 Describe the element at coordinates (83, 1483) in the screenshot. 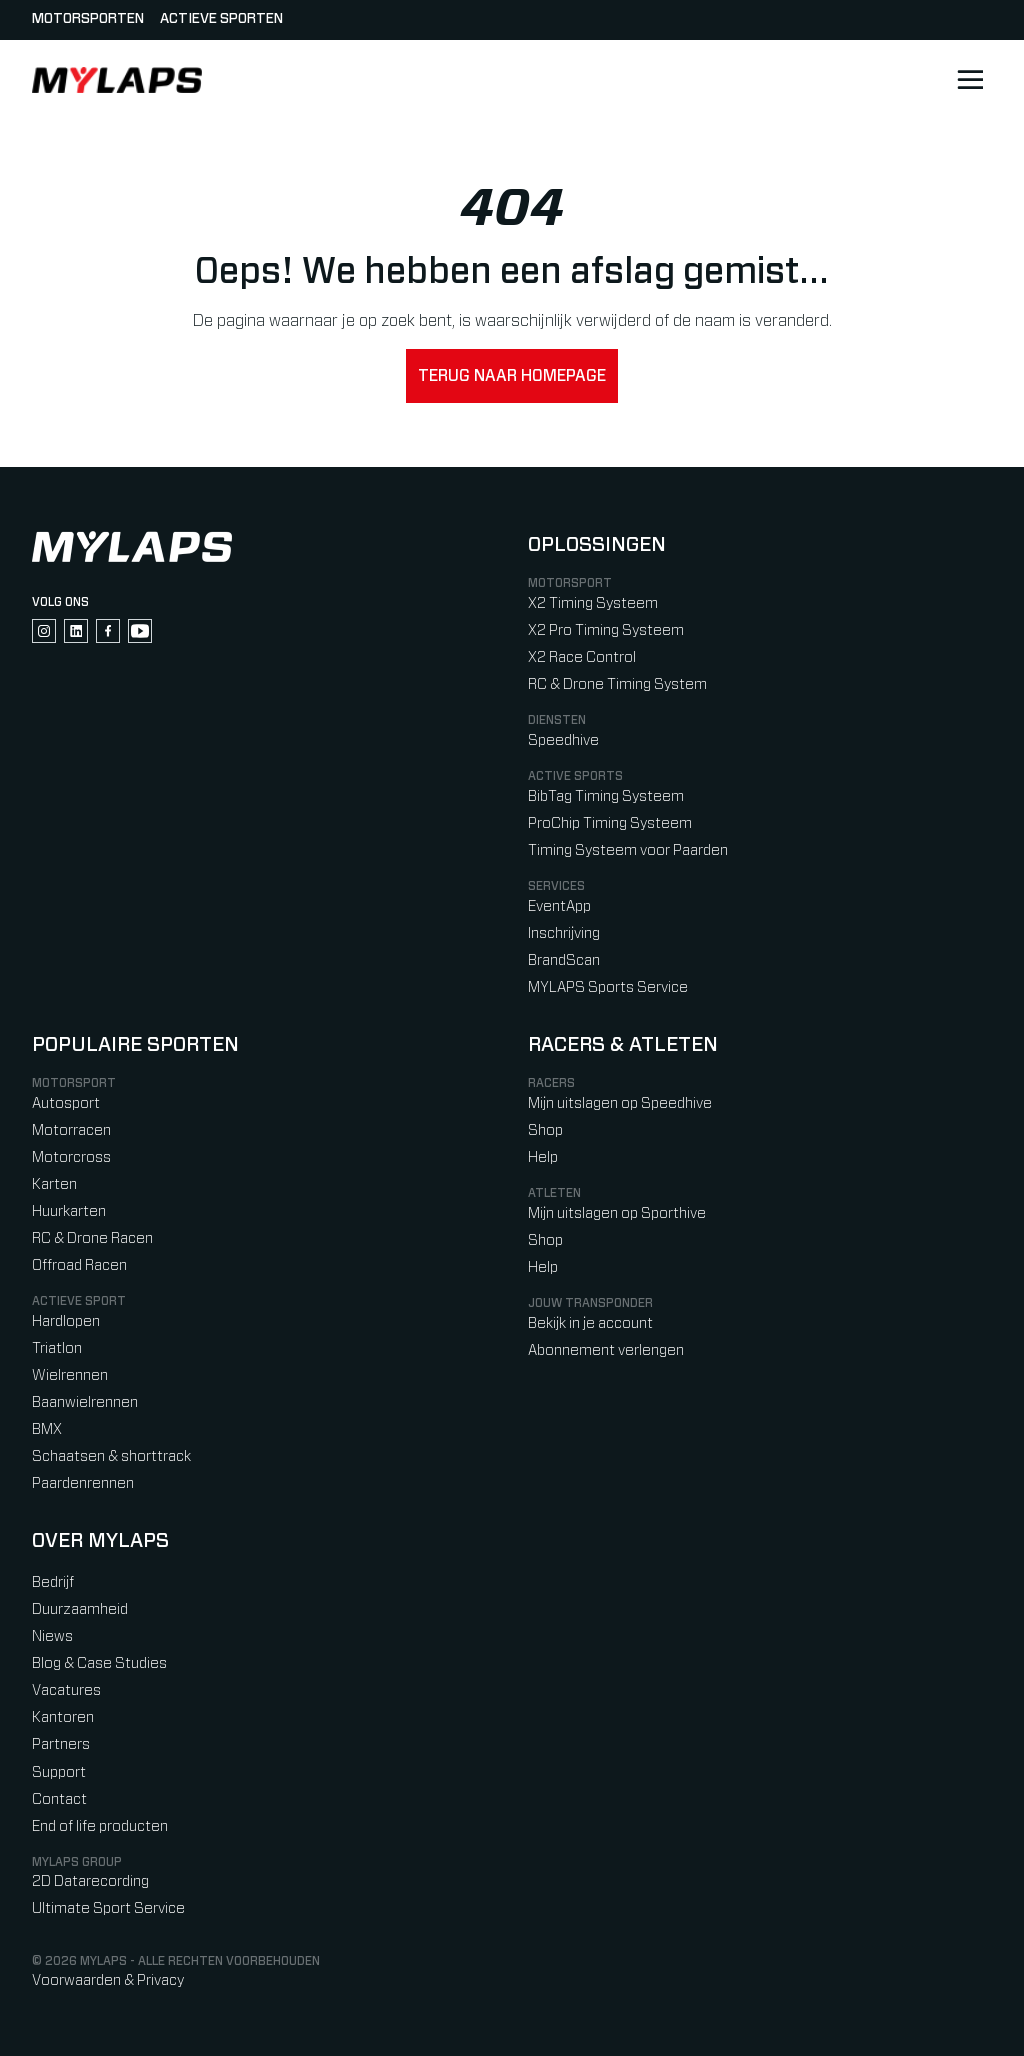

I see `Paardenrennen` at that location.